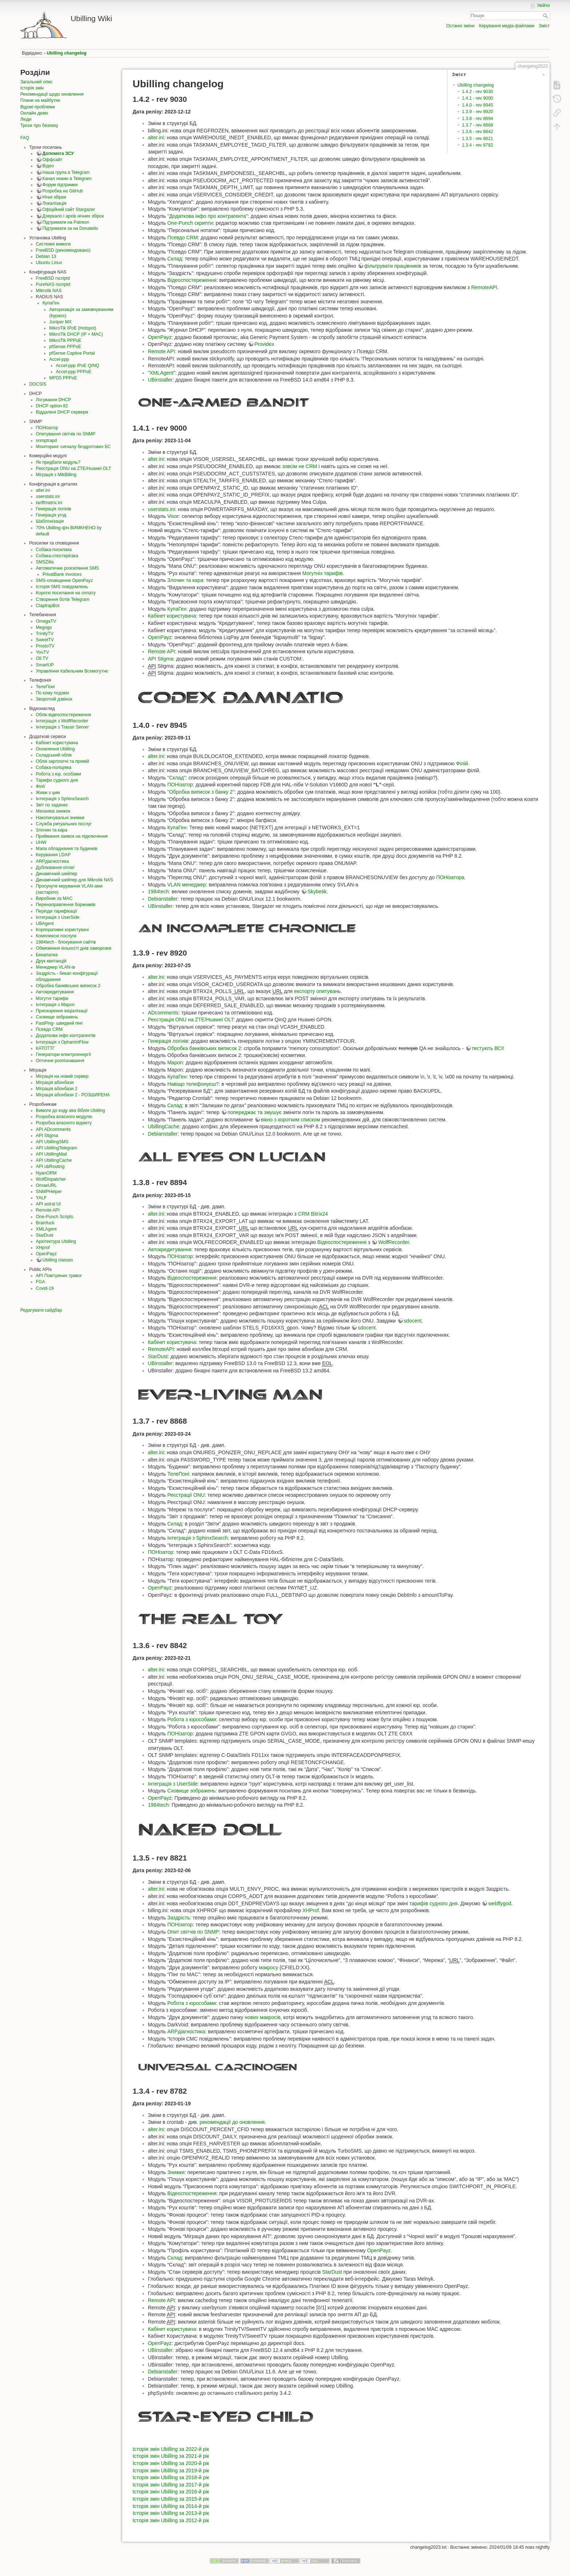  Describe the element at coordinates (44, 627) in the screenshot. I see `Megogo` at that location.